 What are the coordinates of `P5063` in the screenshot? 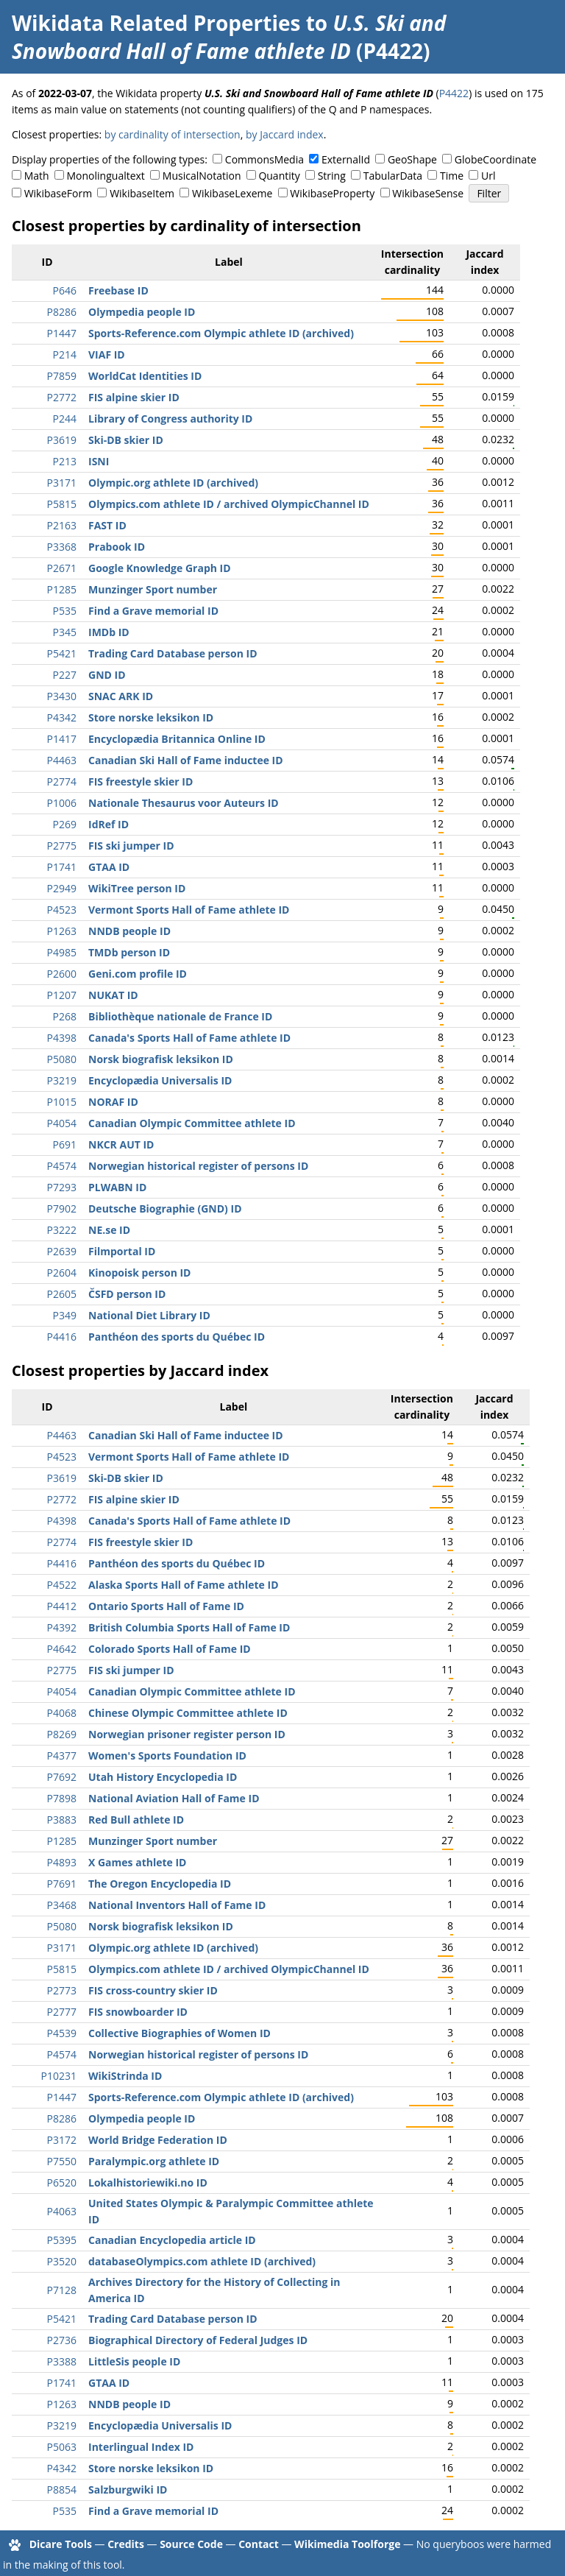 It's located at (62, 2447).